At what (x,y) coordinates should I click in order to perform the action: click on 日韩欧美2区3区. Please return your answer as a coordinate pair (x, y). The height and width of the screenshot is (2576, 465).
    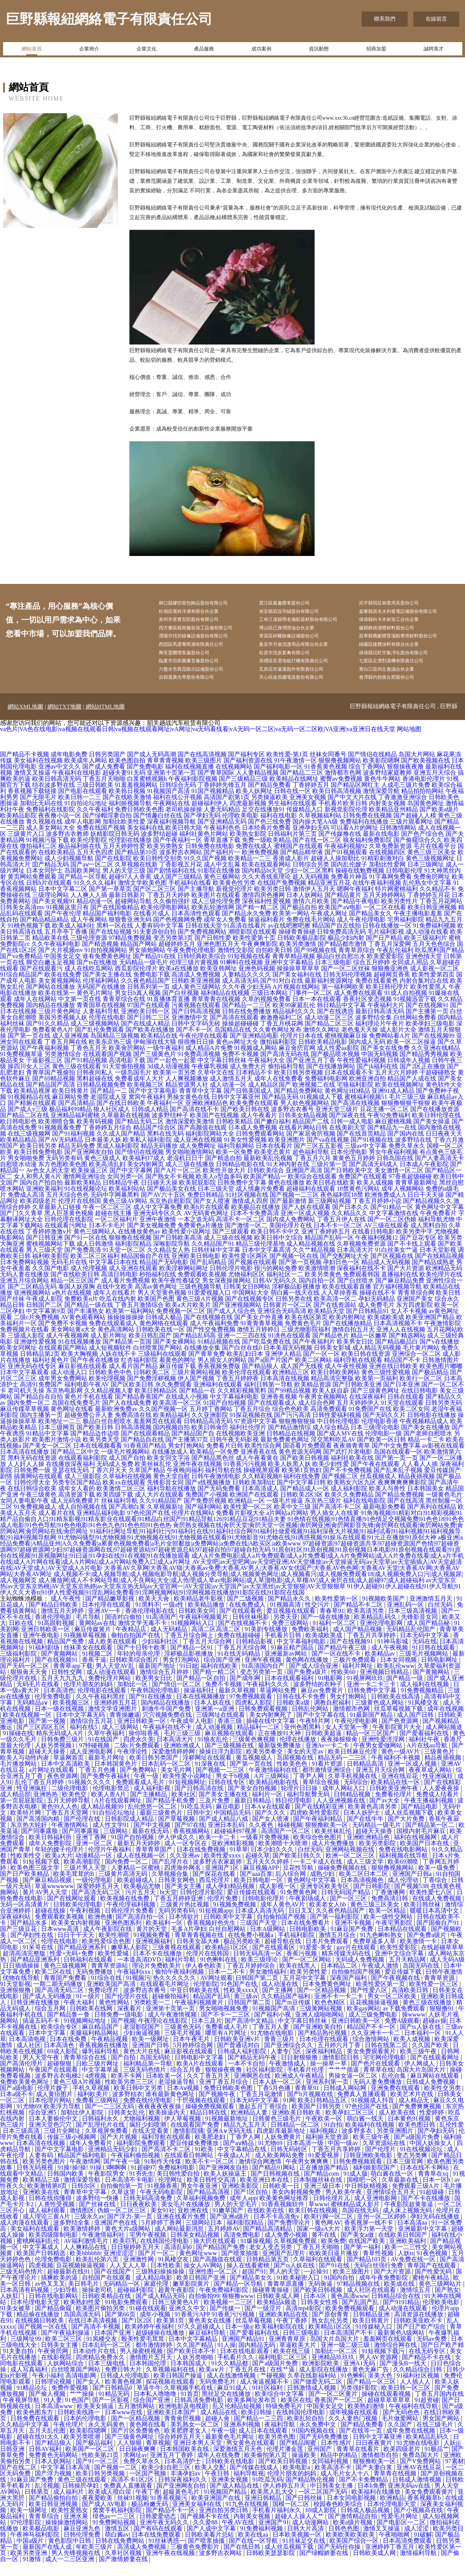
    Looking at the image, I should click on (301, 1508).